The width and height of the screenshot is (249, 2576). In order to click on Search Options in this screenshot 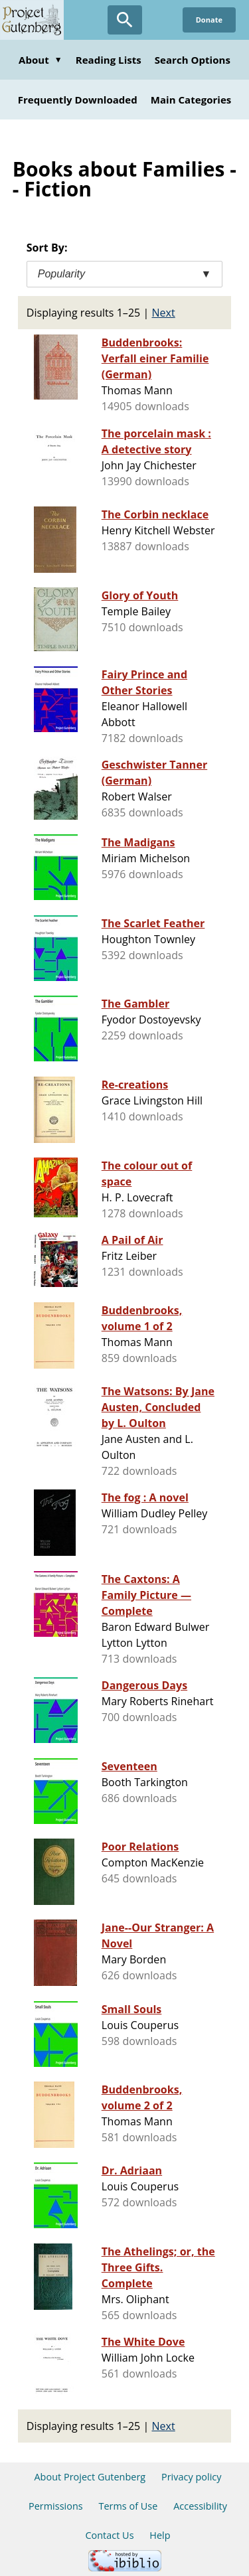, I will do `click(192, 59)`.